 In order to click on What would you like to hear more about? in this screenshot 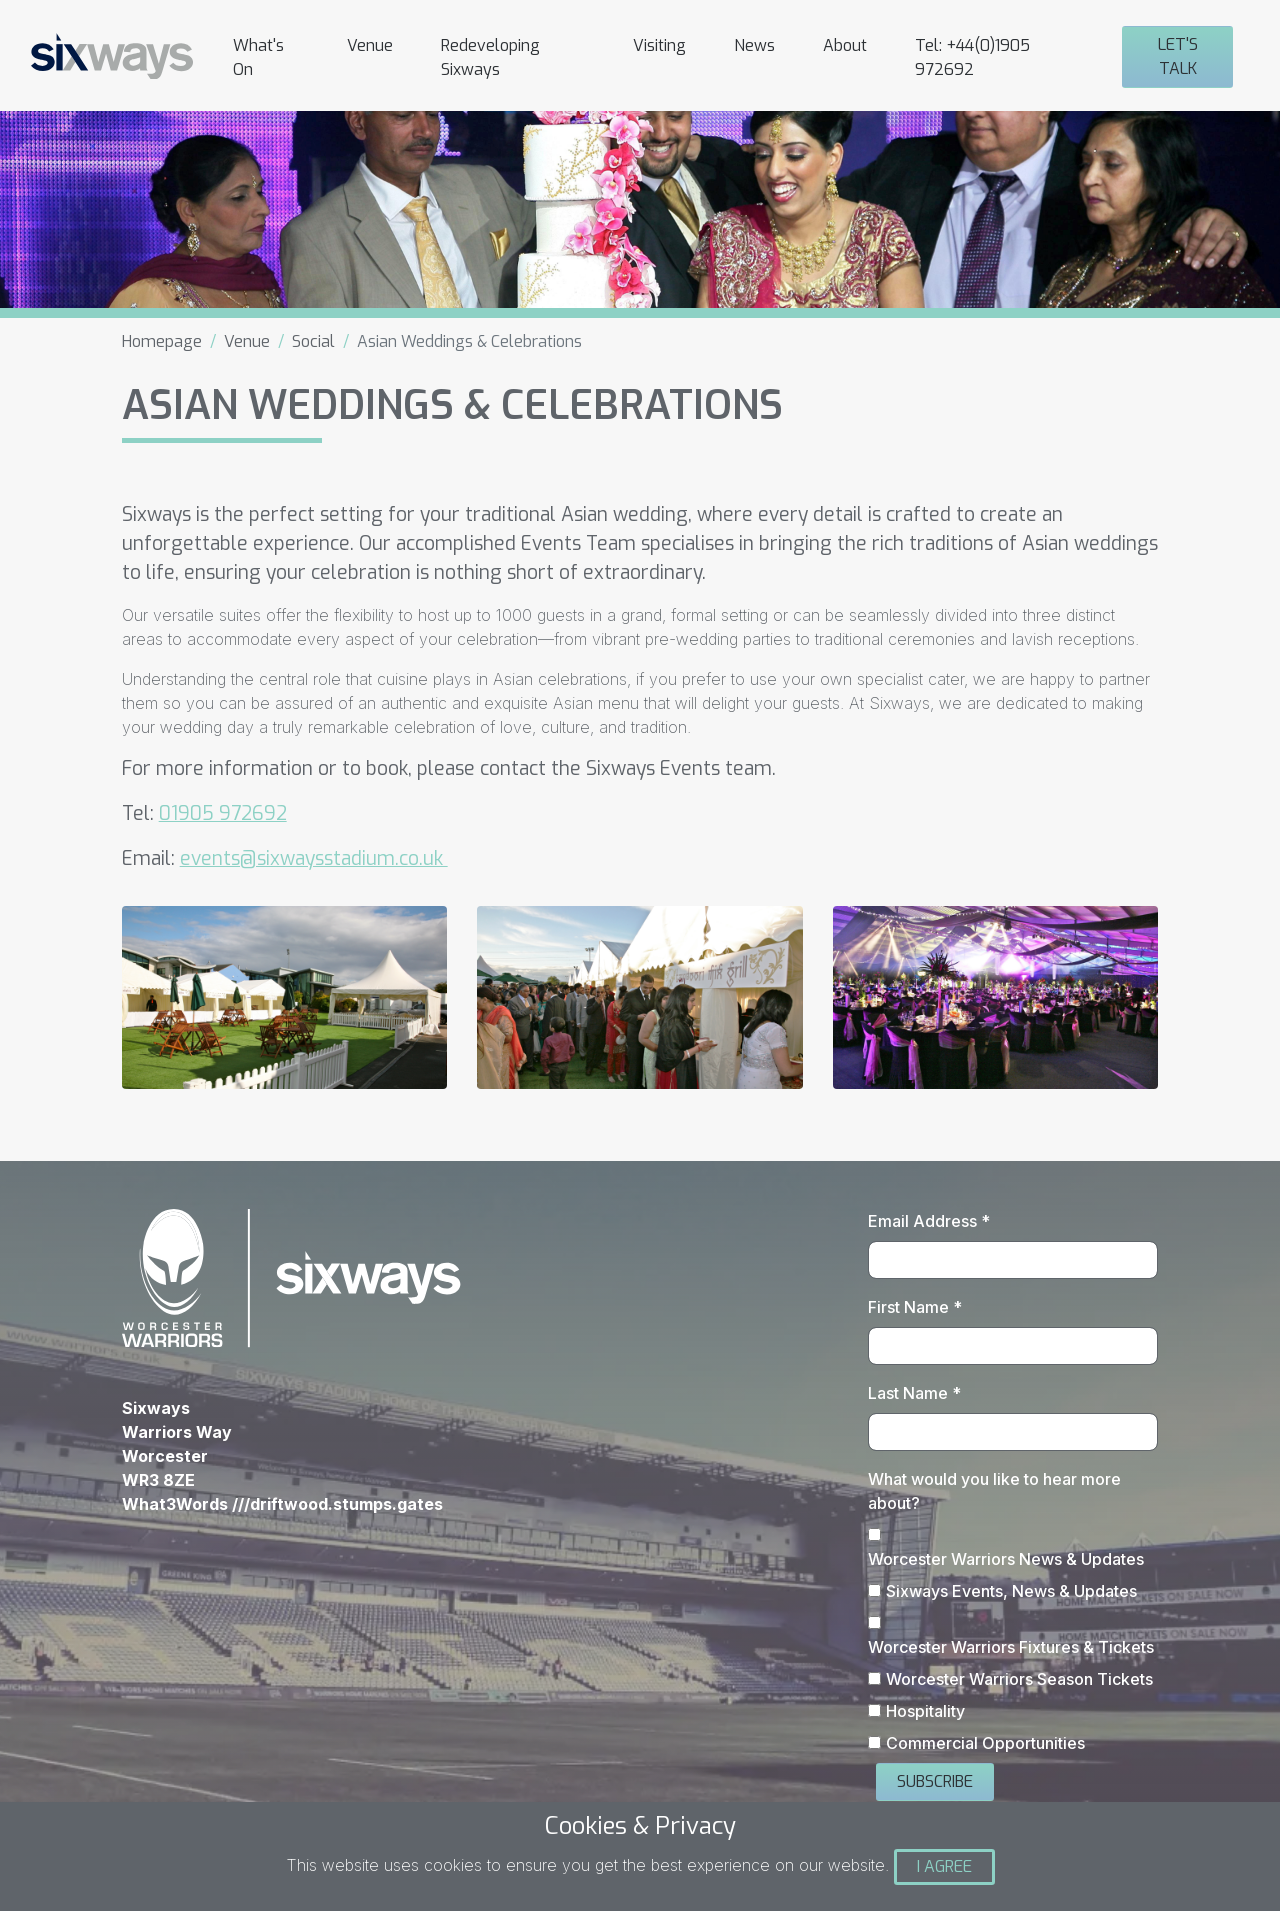, I will do `click(994, 1491)`.